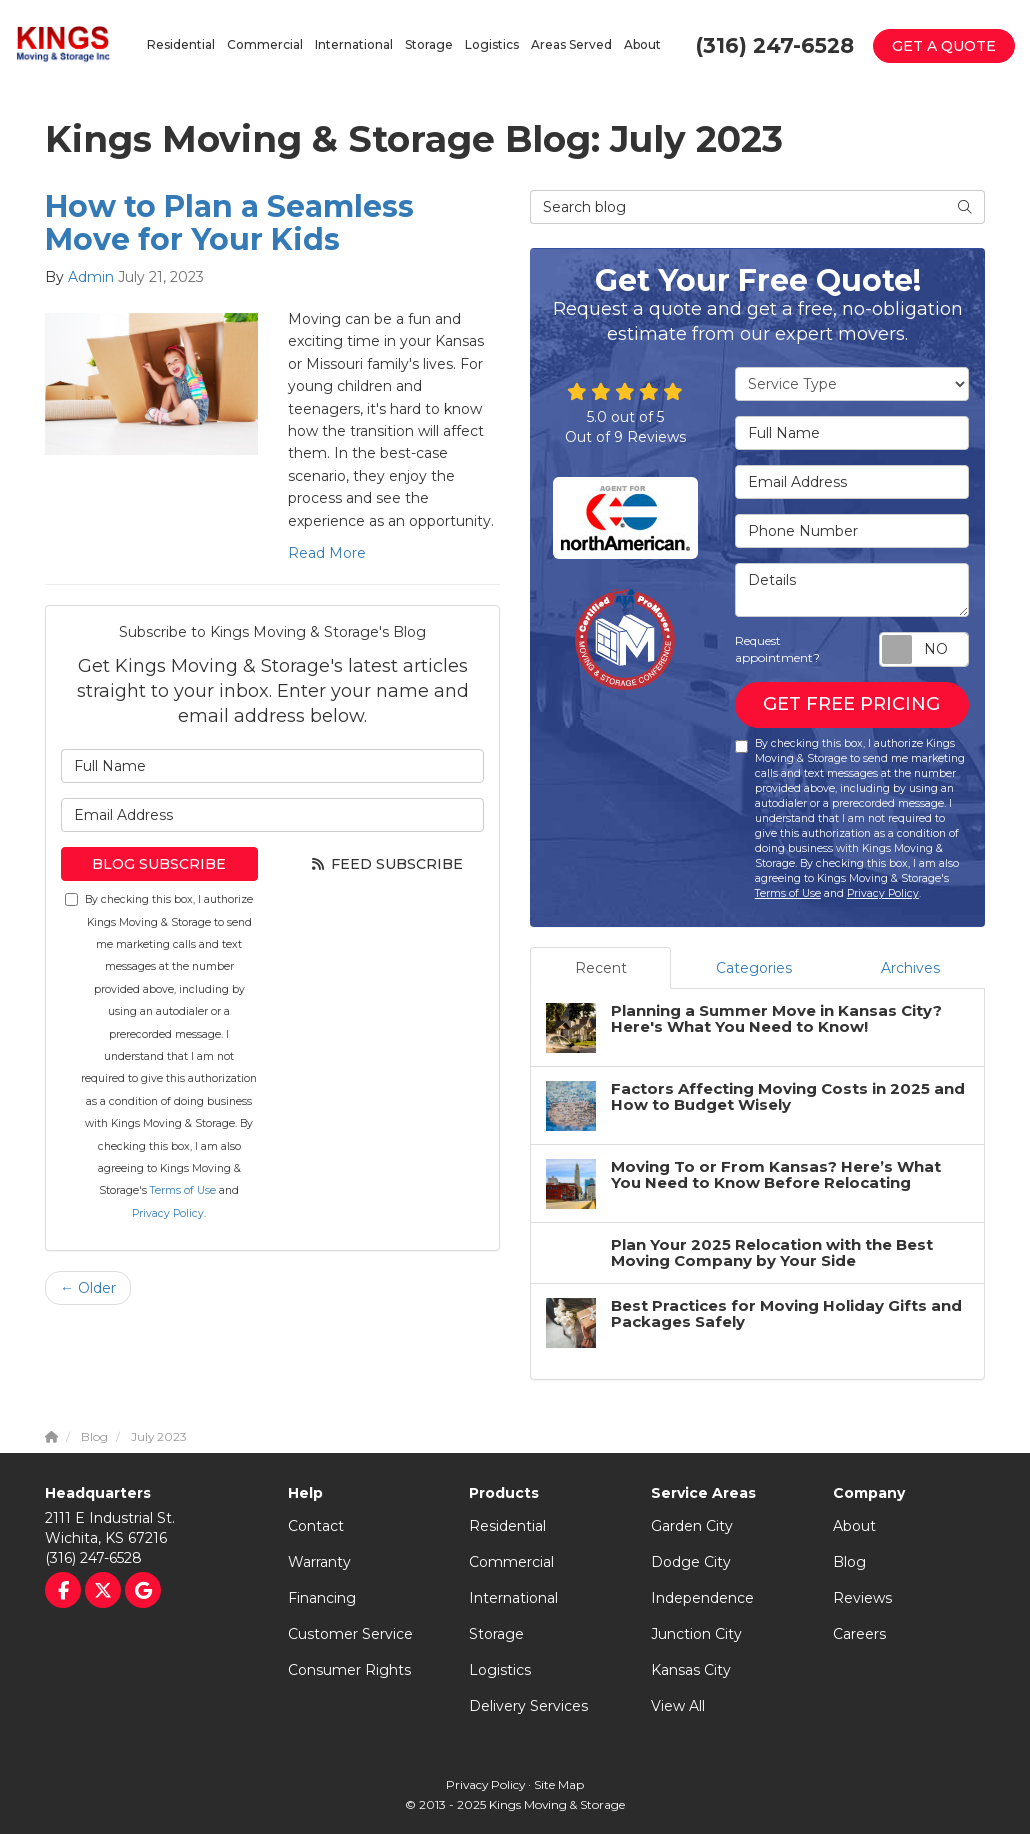  Describe the element at coordinates (319, 1562) in the screenshot. I see `Warranty` at that location.